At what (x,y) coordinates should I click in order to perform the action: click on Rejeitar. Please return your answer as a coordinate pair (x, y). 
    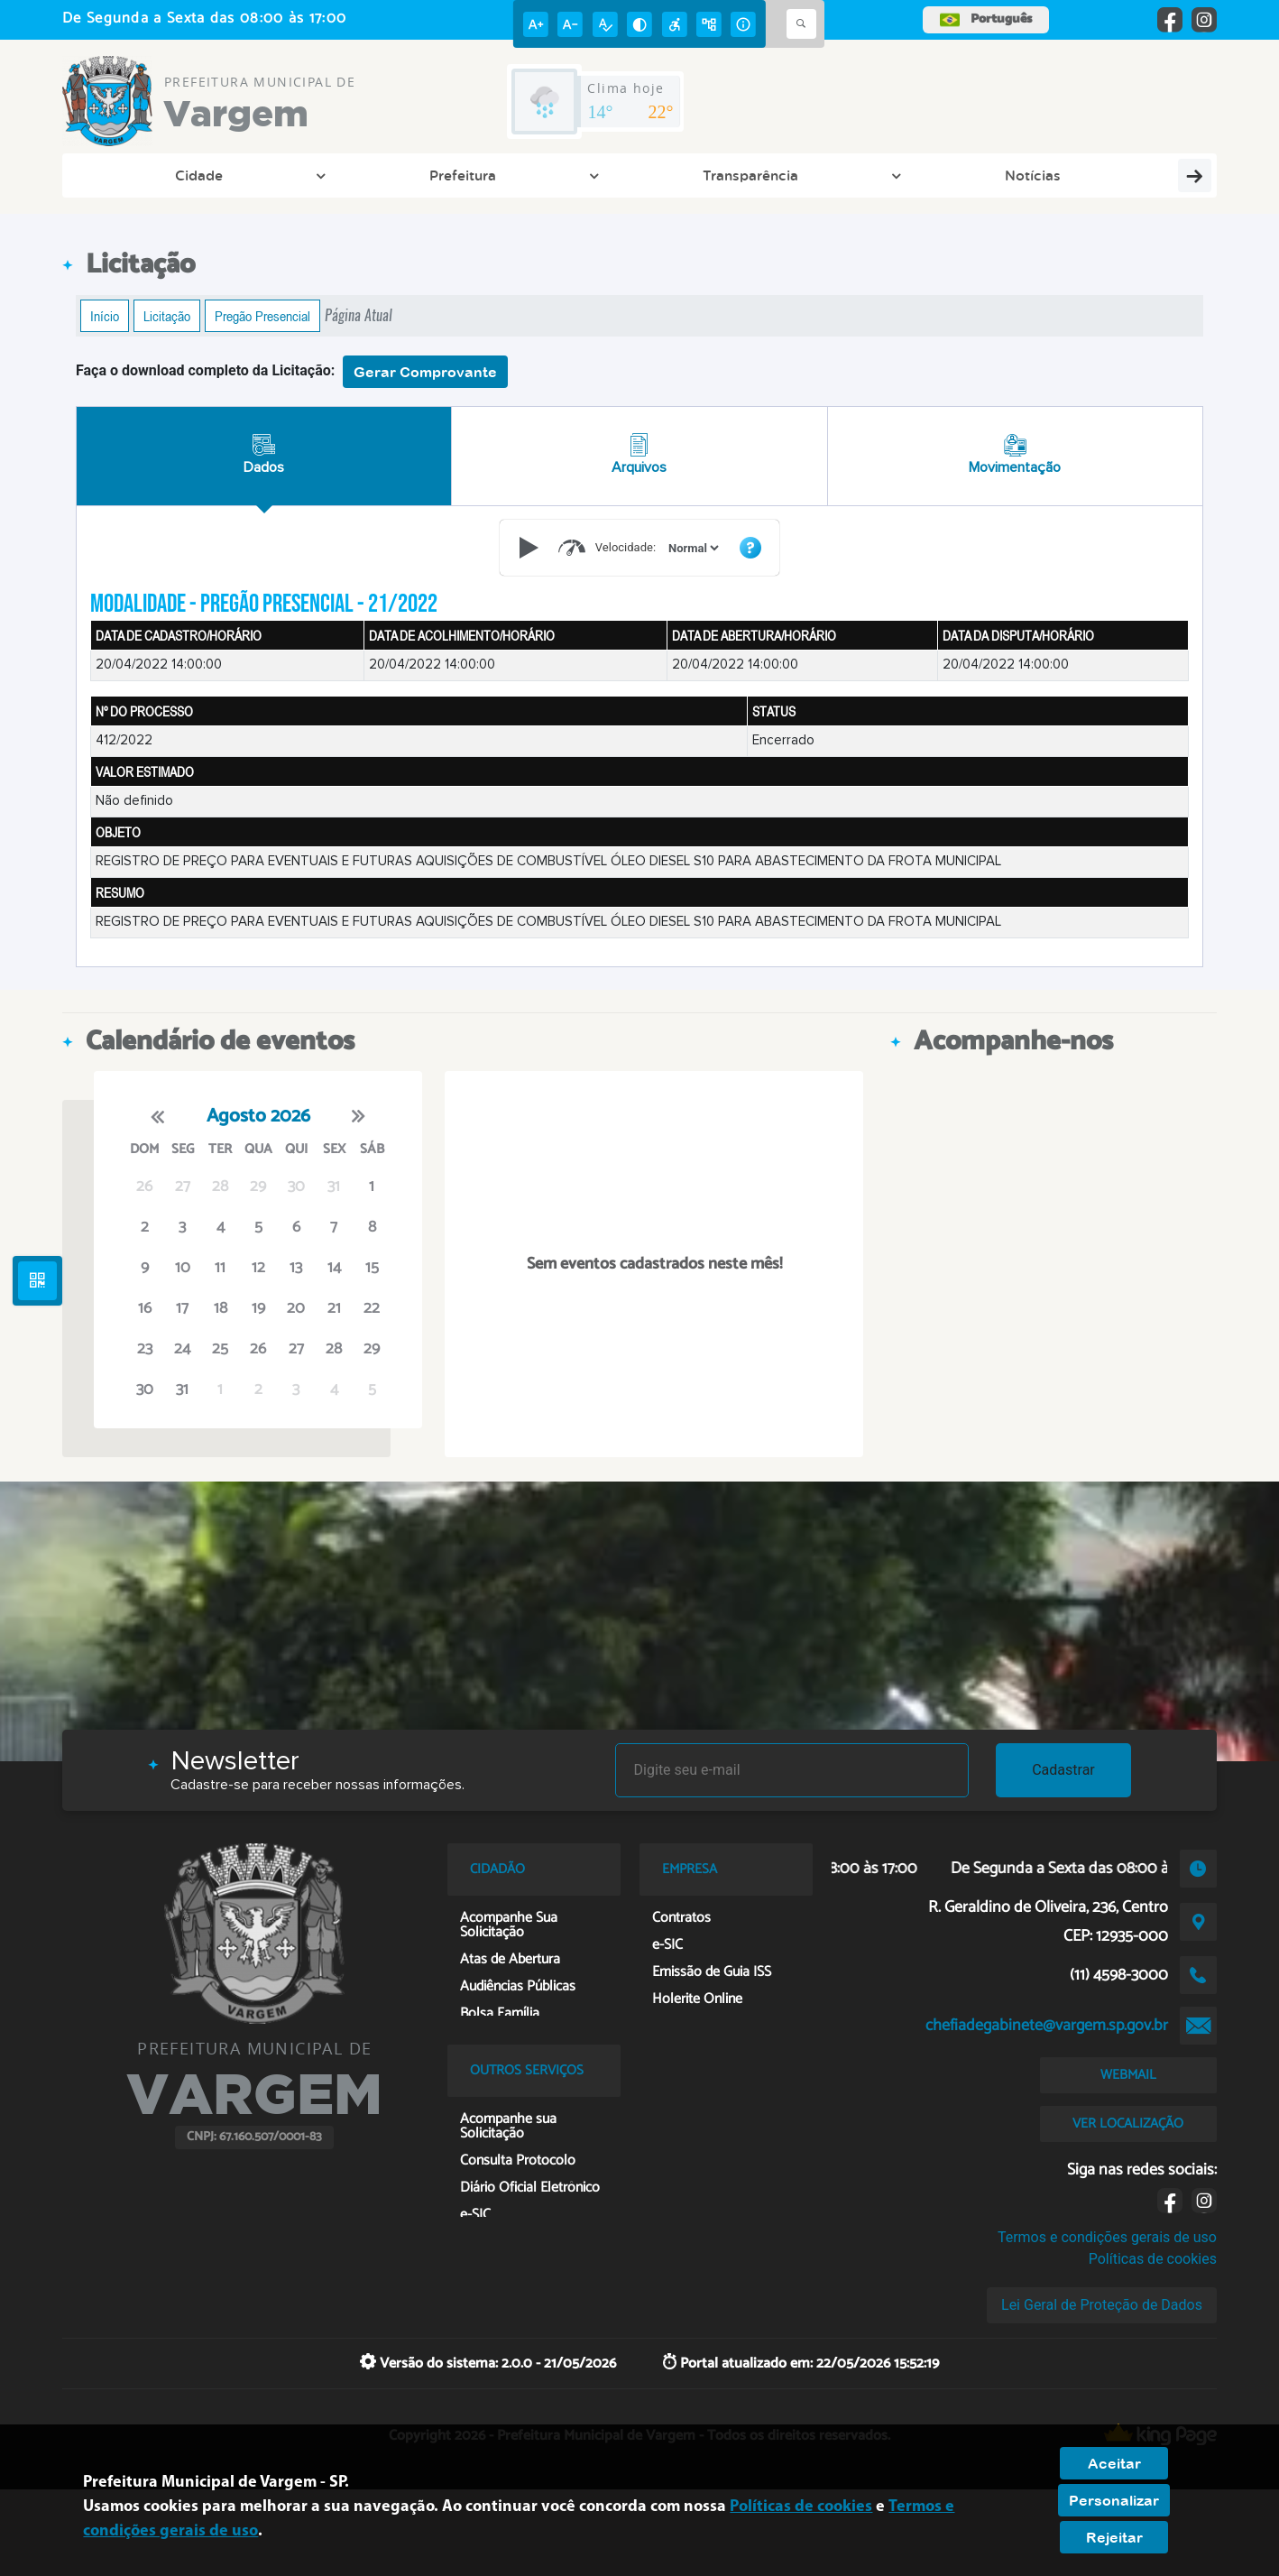
    Looking at the image, I should click on (1114, 2537).